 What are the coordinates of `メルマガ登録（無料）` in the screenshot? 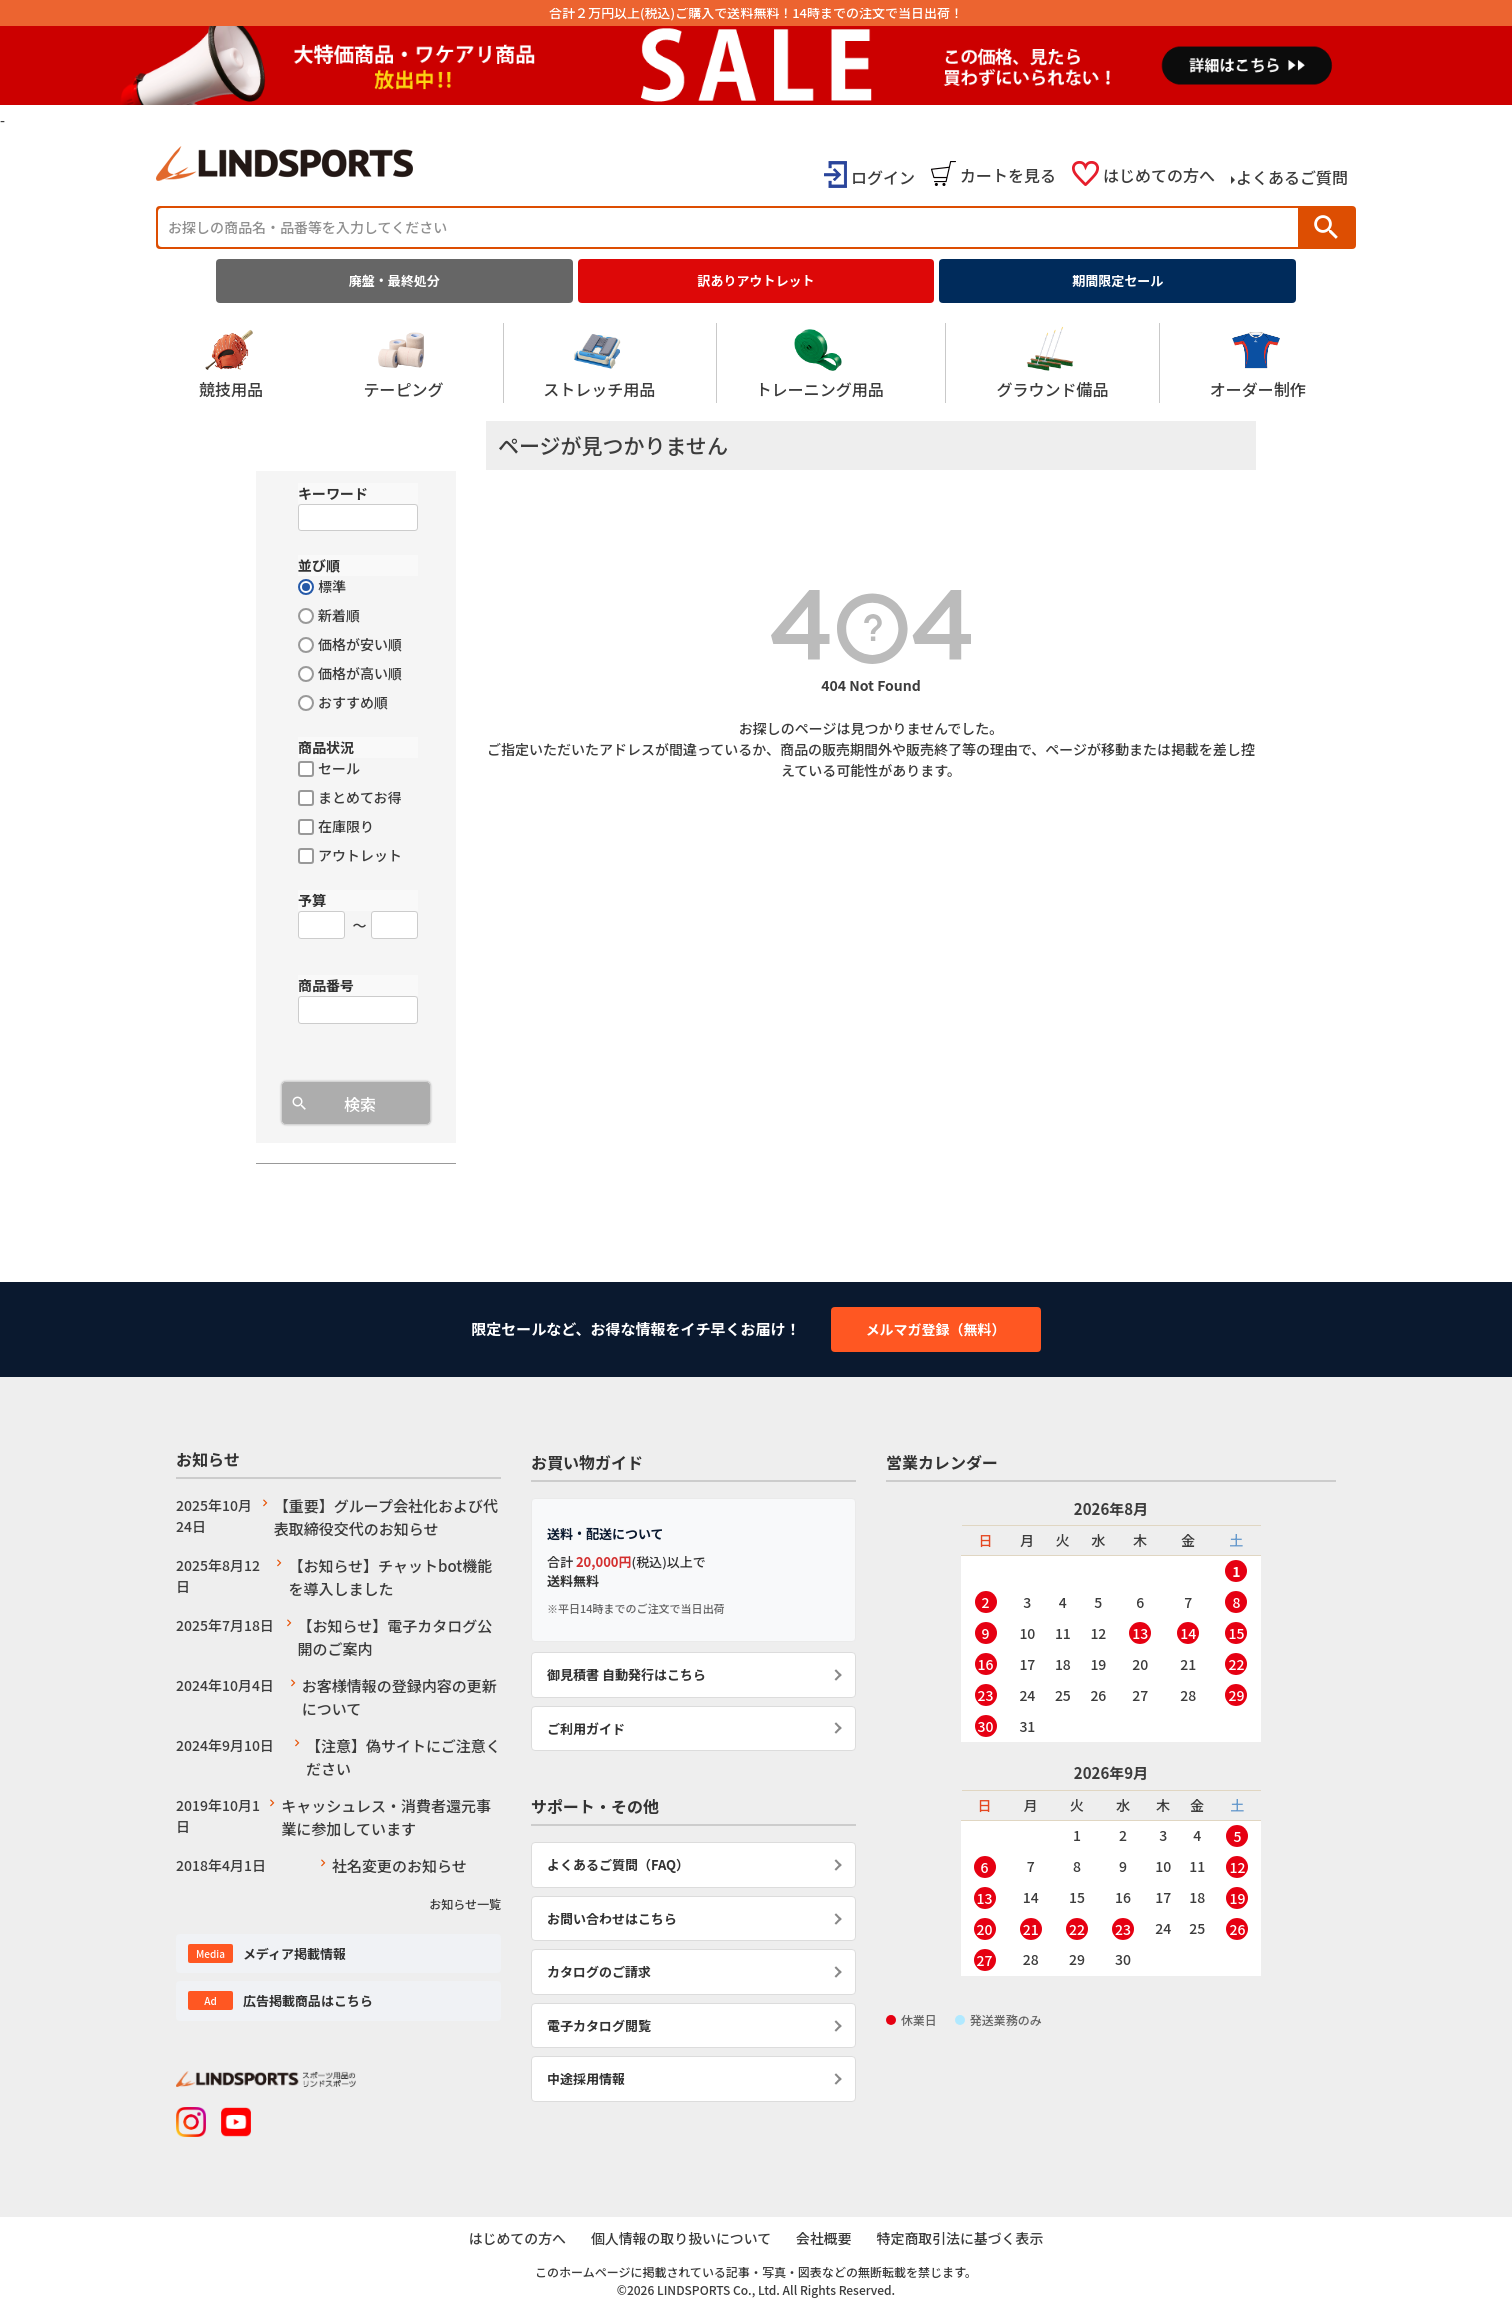 It's located at (936, 1329).